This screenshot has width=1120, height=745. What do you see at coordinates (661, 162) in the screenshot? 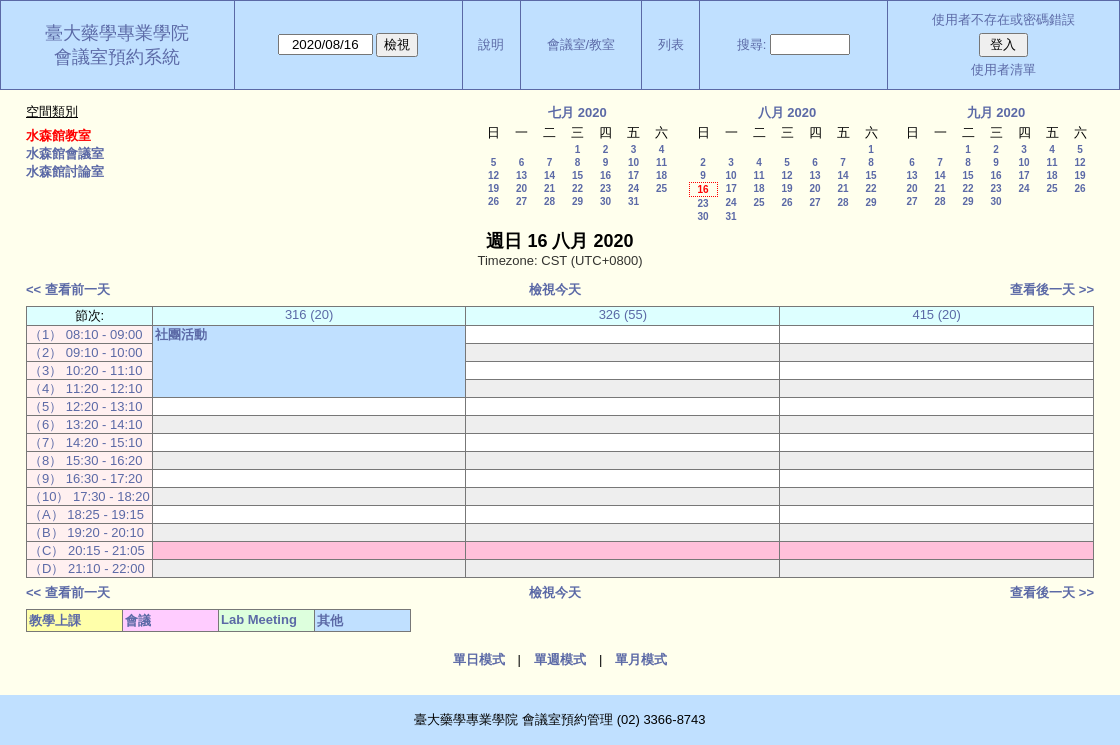
I see `11` at bounding box center [661, 162].